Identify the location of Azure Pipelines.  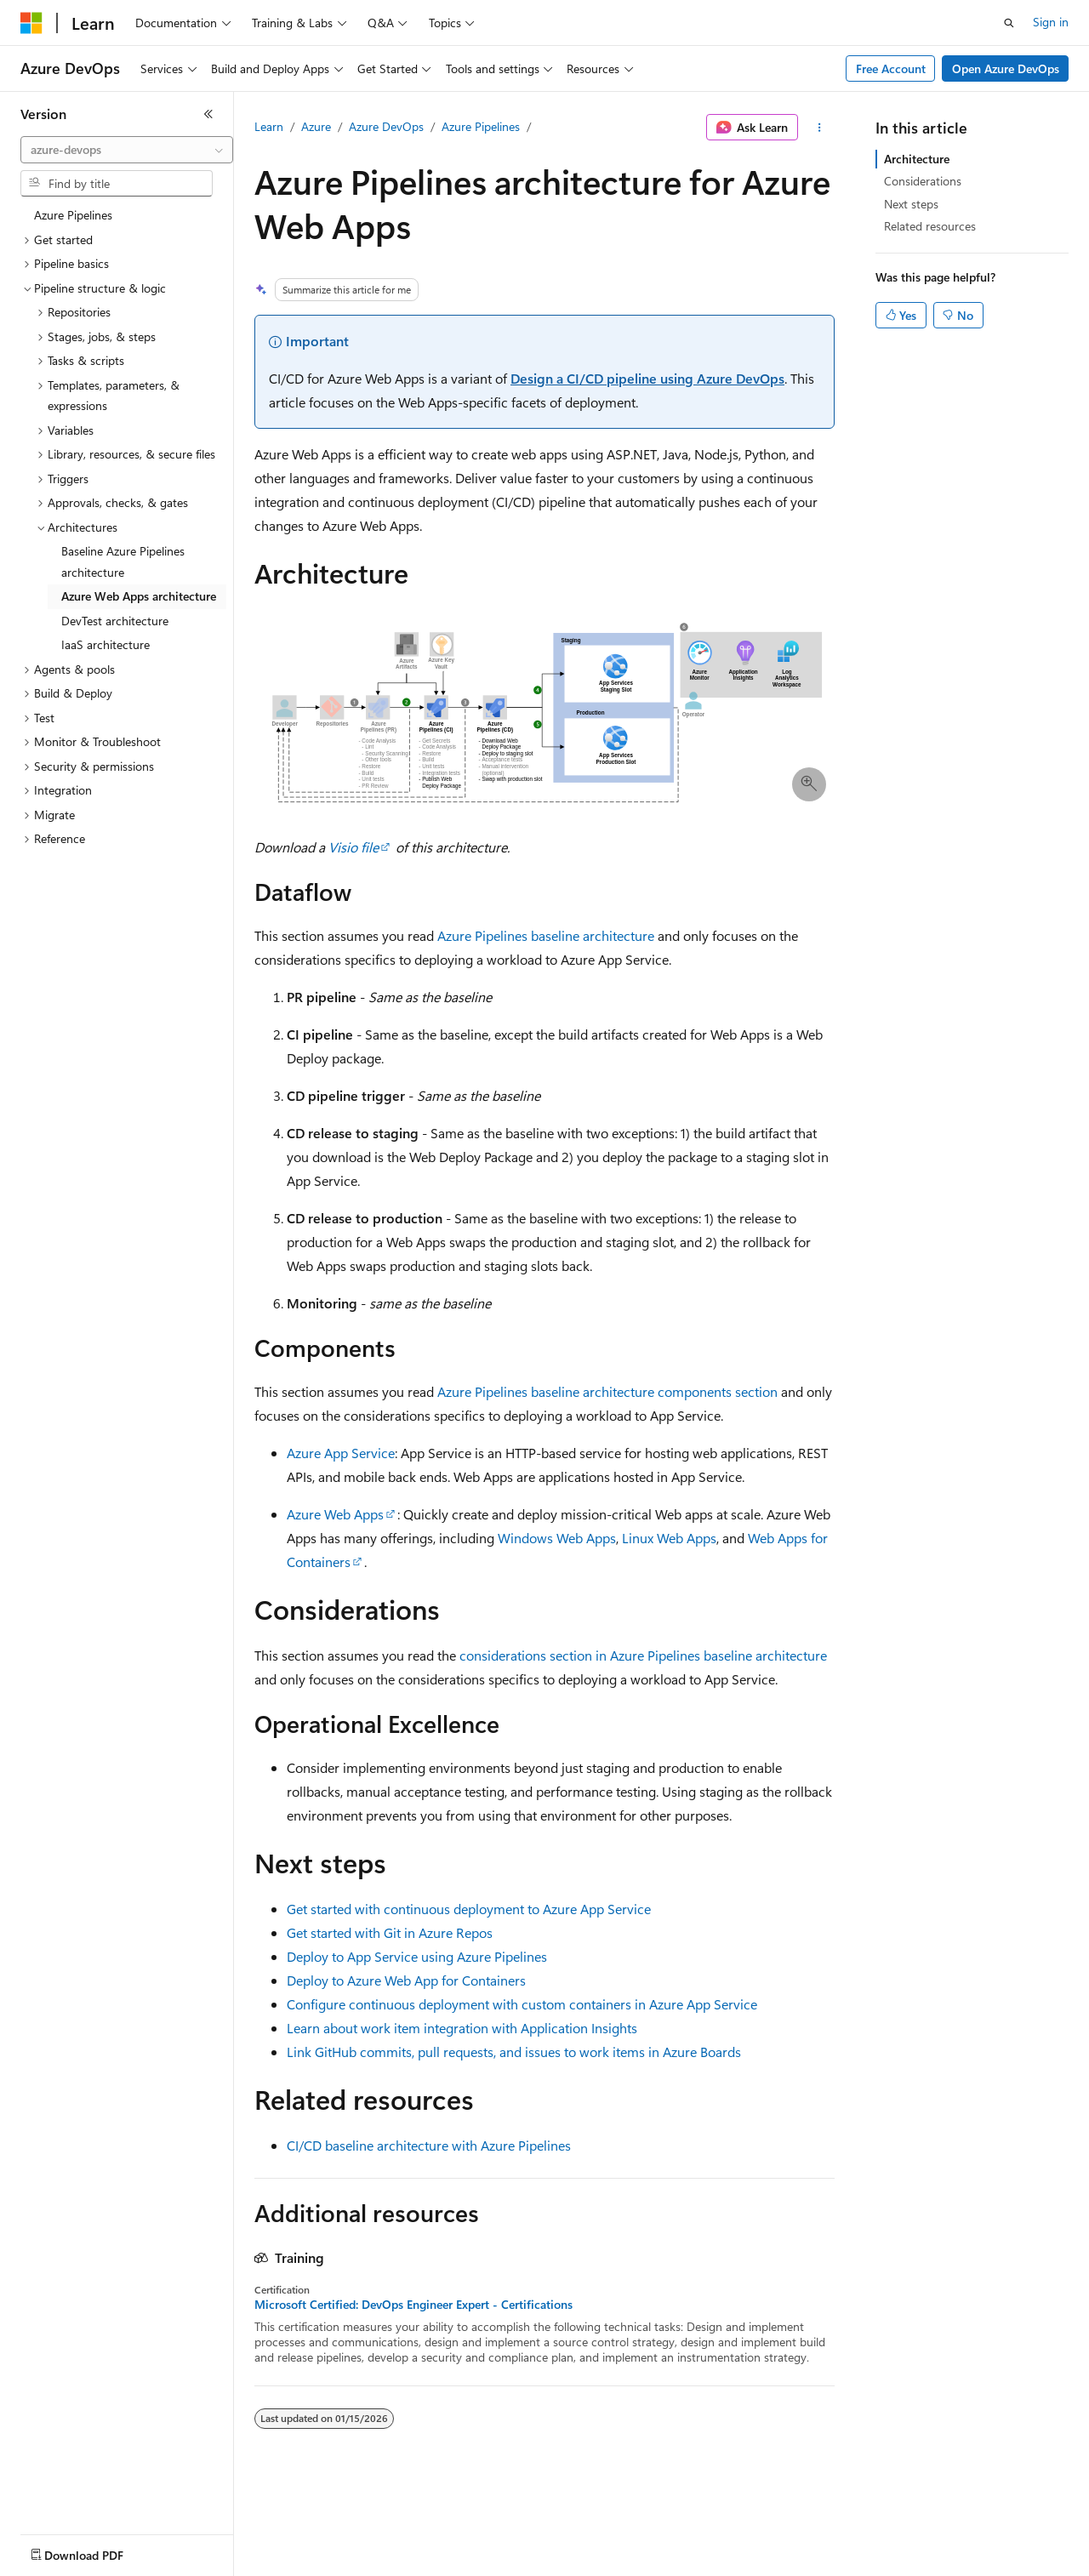
(481, 126).